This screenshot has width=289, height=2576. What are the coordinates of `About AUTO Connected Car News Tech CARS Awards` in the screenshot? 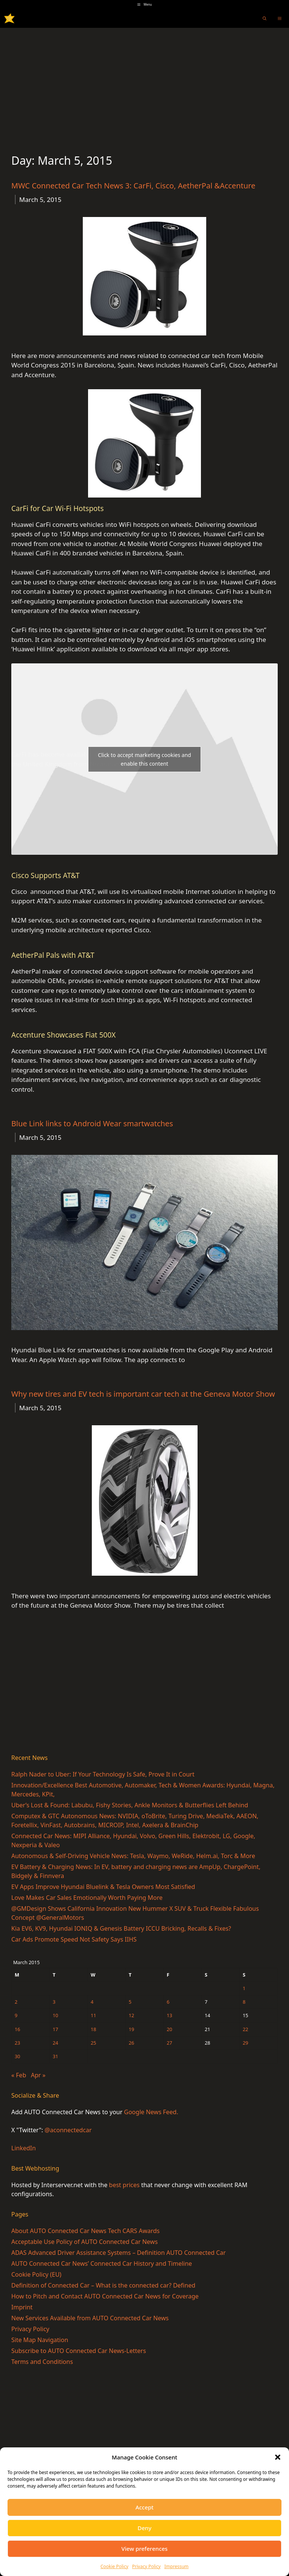 It's located at (85, 2231).